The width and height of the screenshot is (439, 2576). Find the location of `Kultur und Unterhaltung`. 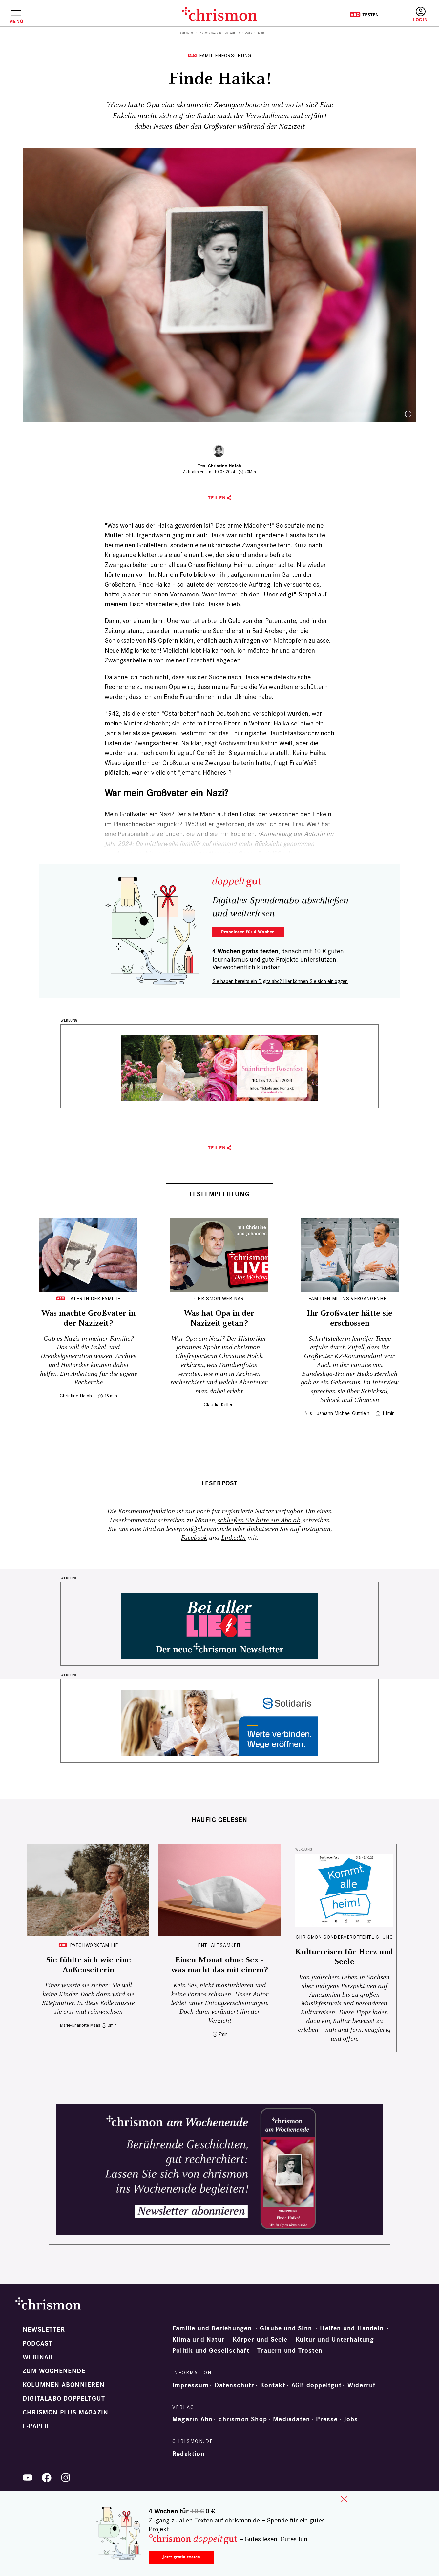

Kultur und Unterhaltung is located at coordinates (335, 2340).